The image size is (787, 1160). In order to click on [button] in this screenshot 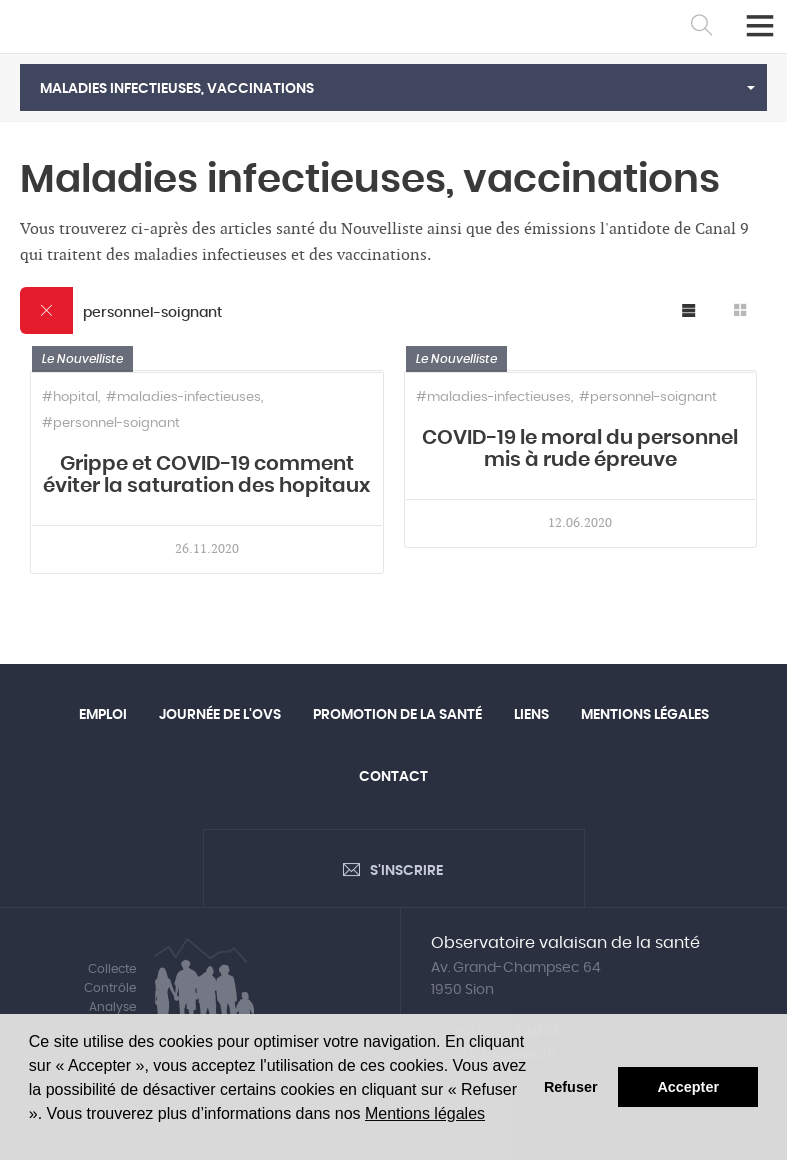, I will do `click(393, 87)`.